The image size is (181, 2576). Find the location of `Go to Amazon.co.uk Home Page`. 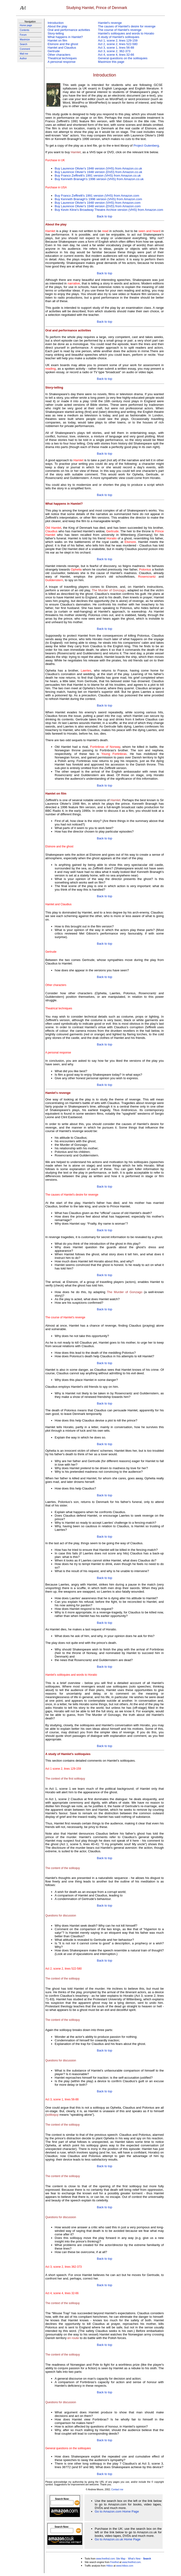

Go to Amazon.co.uk Home Page is located at coordinates (117, 2539).